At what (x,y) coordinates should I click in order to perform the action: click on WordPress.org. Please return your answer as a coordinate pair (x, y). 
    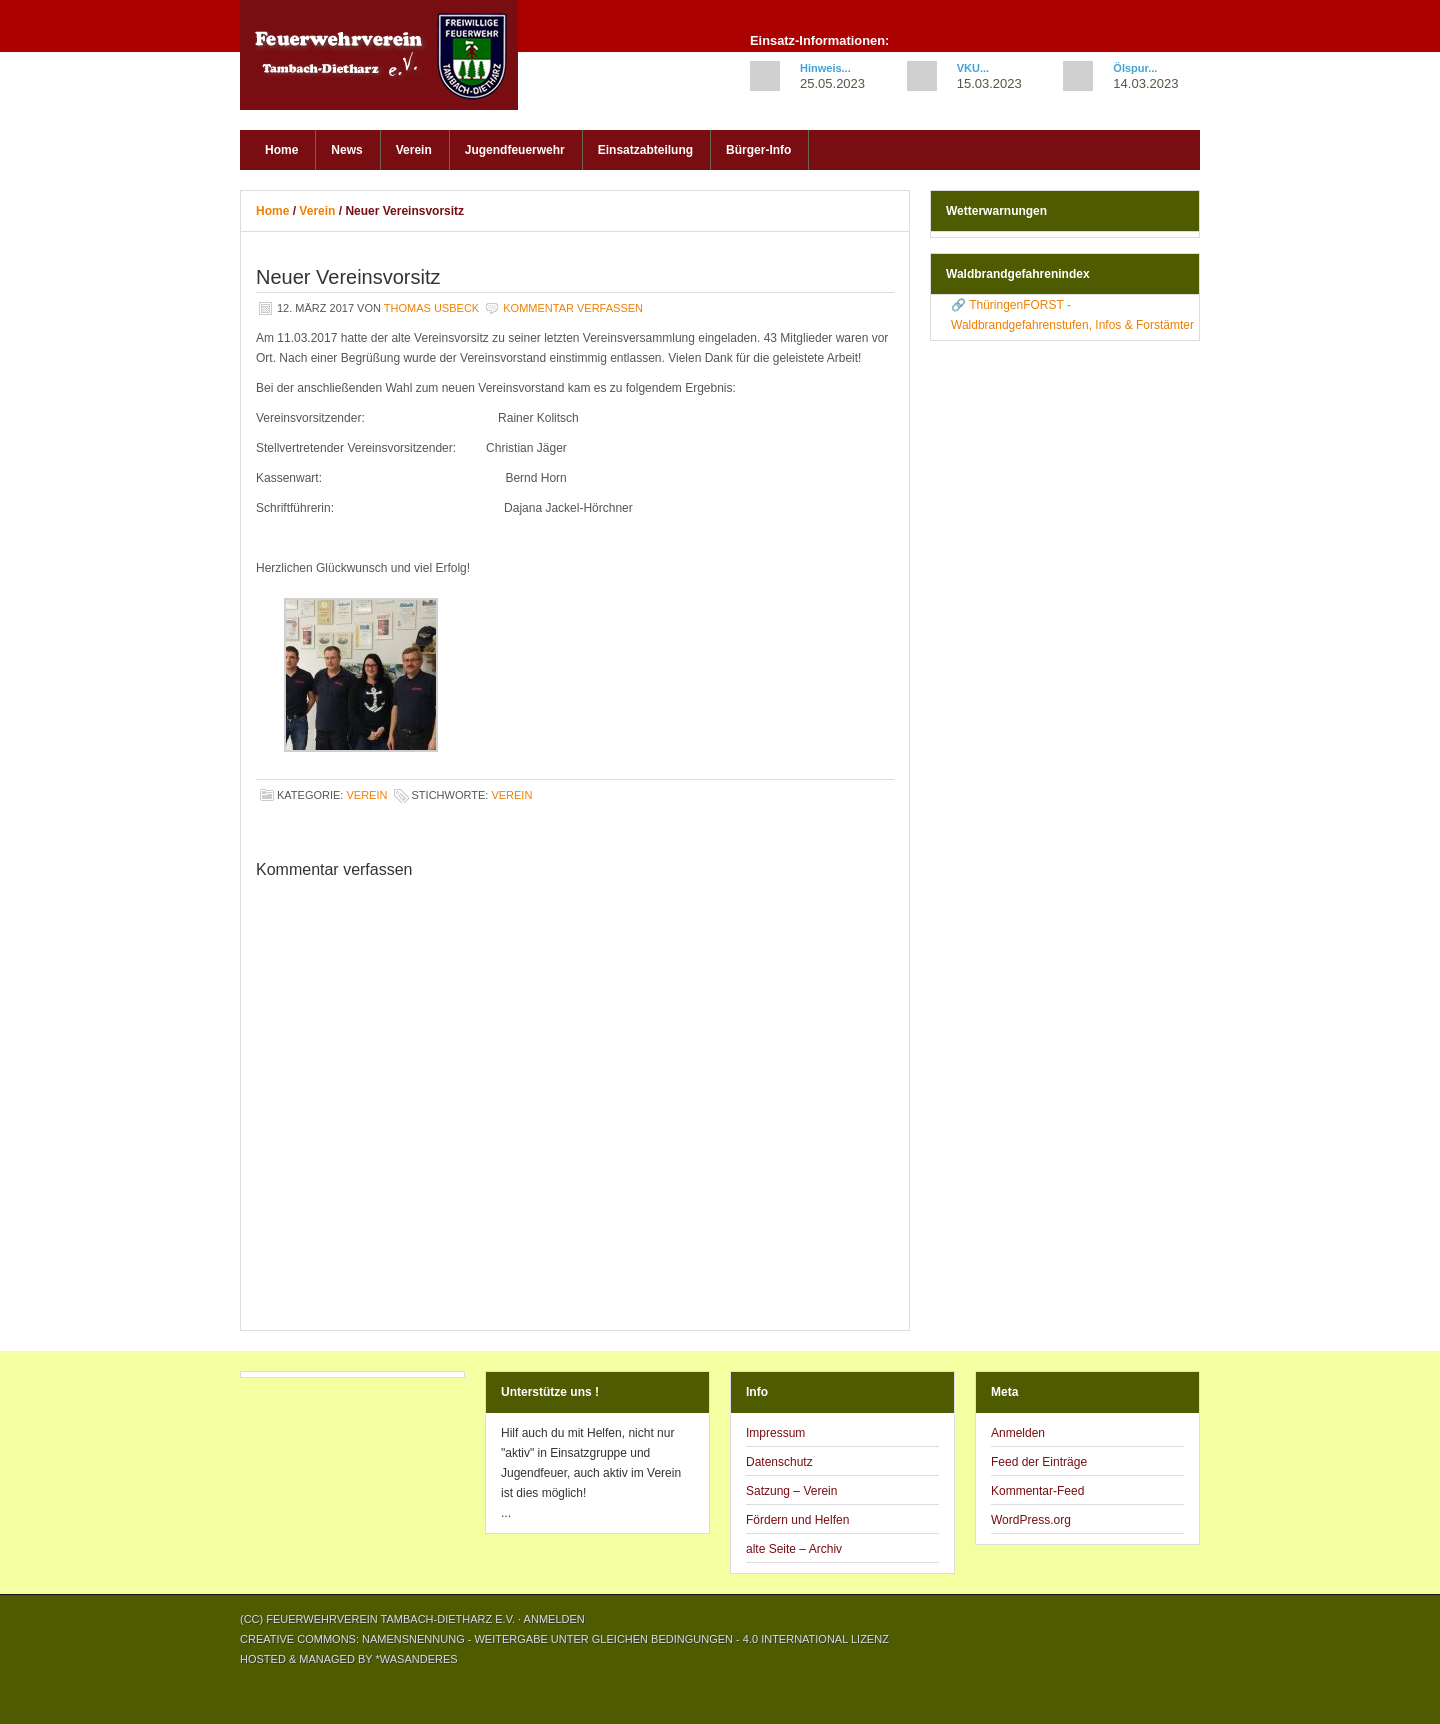
    Looking at the image, I should click on (1031, 1520).